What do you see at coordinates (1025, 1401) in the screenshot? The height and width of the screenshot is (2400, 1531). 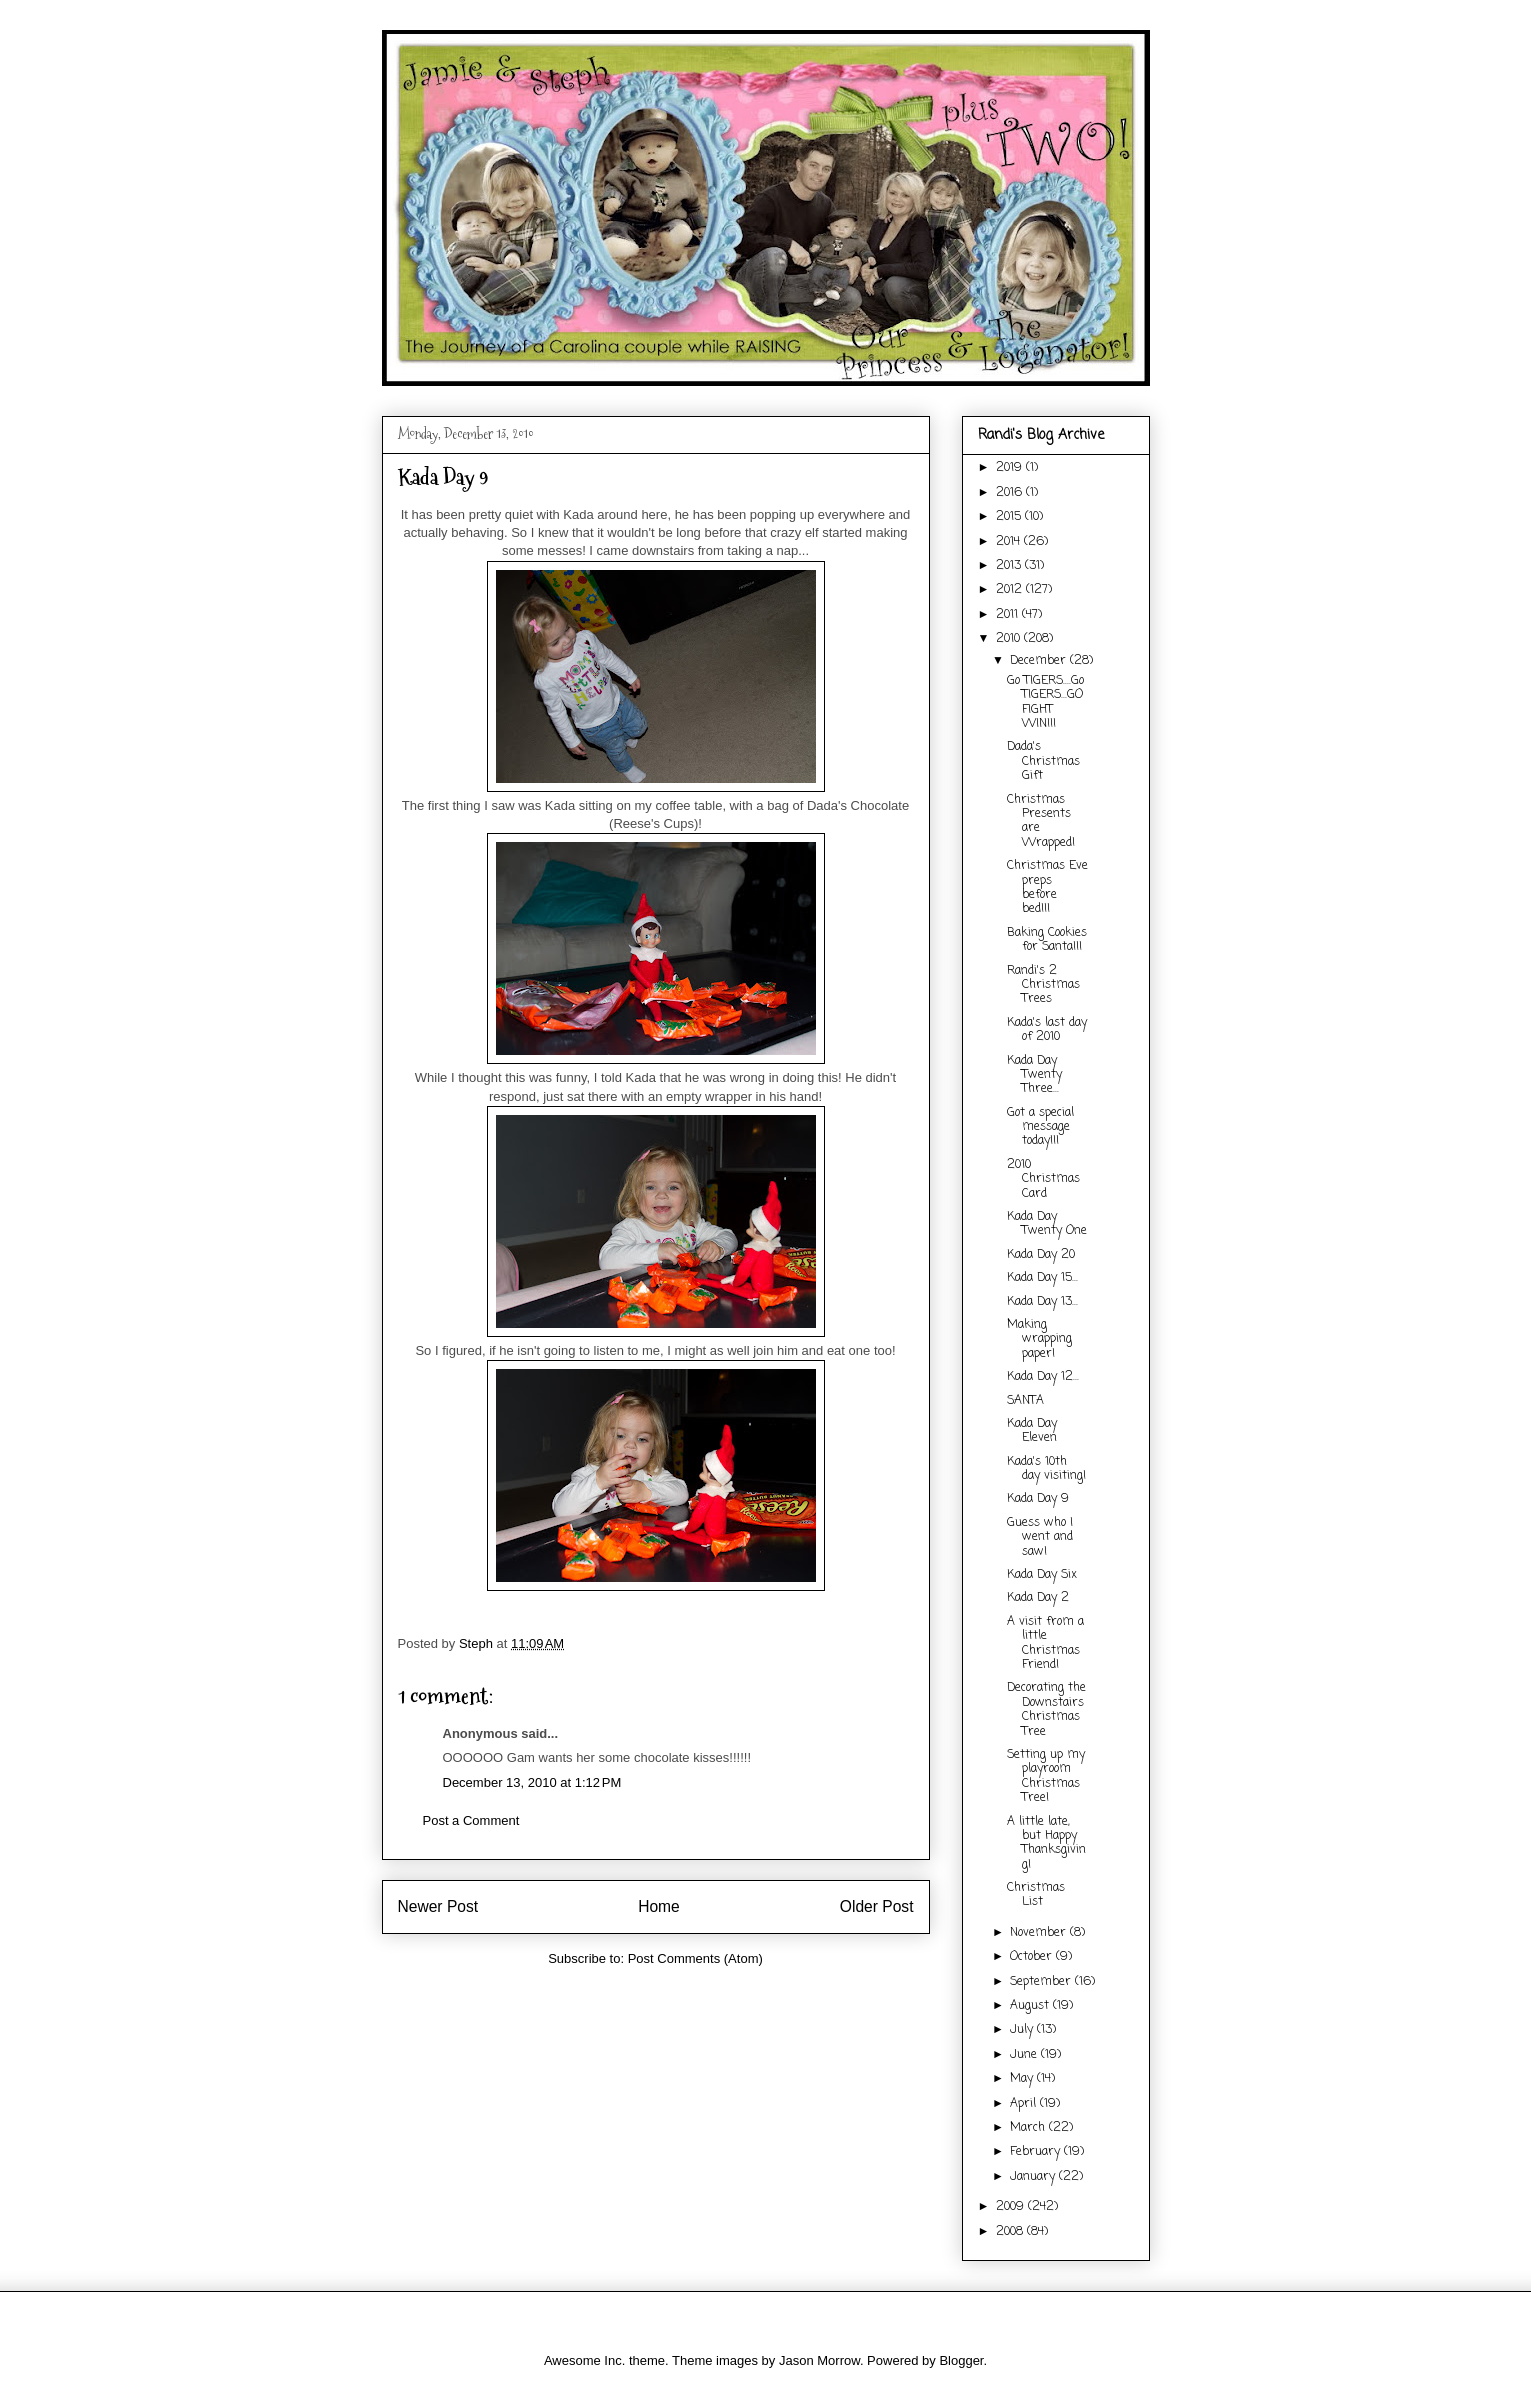 I see `SANTA` at bounding box center [1025, 1401].